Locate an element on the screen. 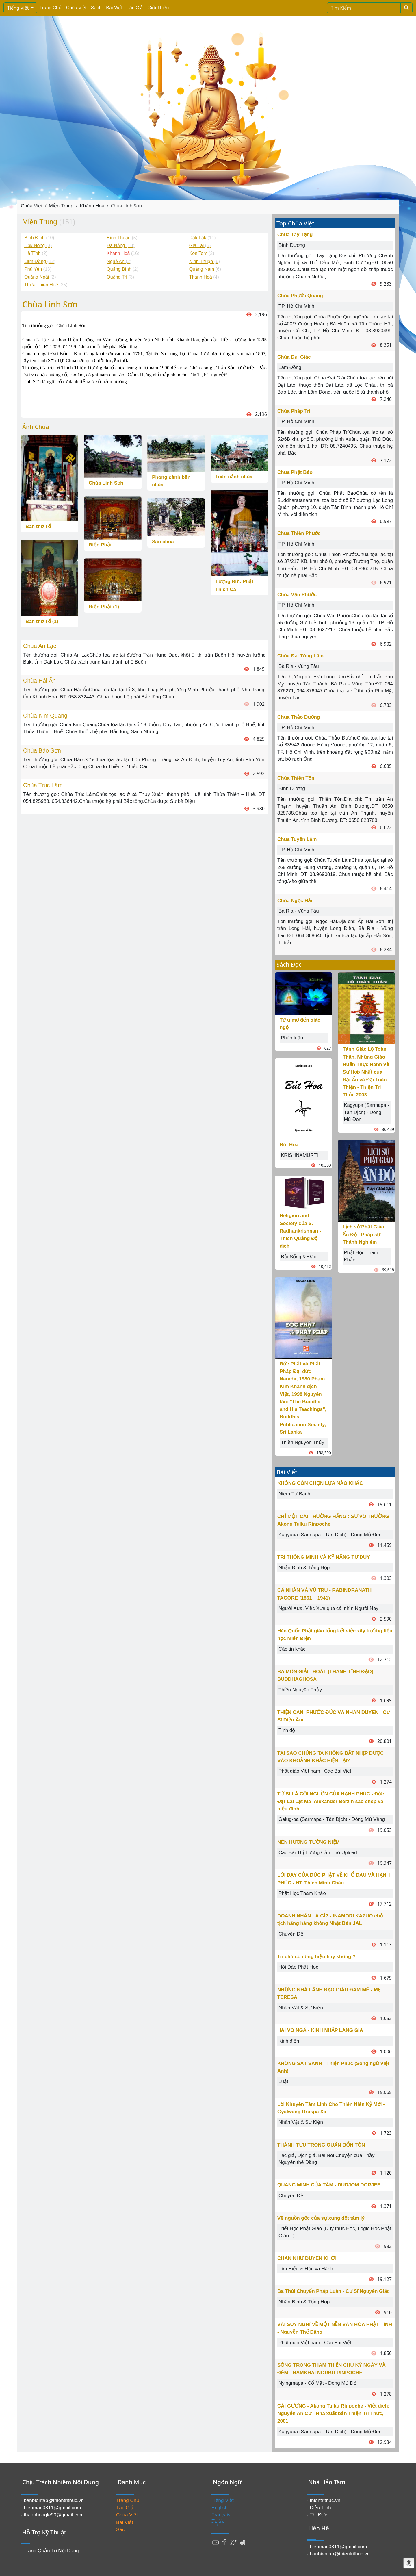 The image size is (416, 2576). KRISHNAMURTI is located at coordinates (299, 1155).